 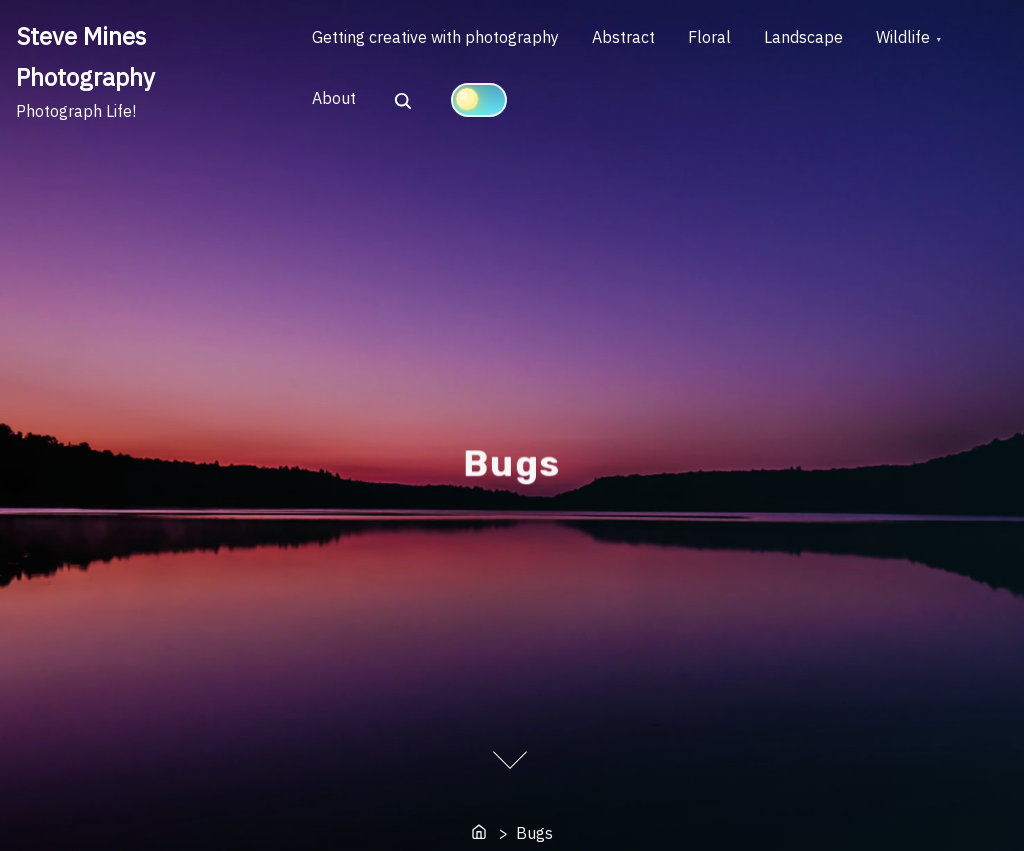 I want to click on Abstract, so click(x=634, y=41).